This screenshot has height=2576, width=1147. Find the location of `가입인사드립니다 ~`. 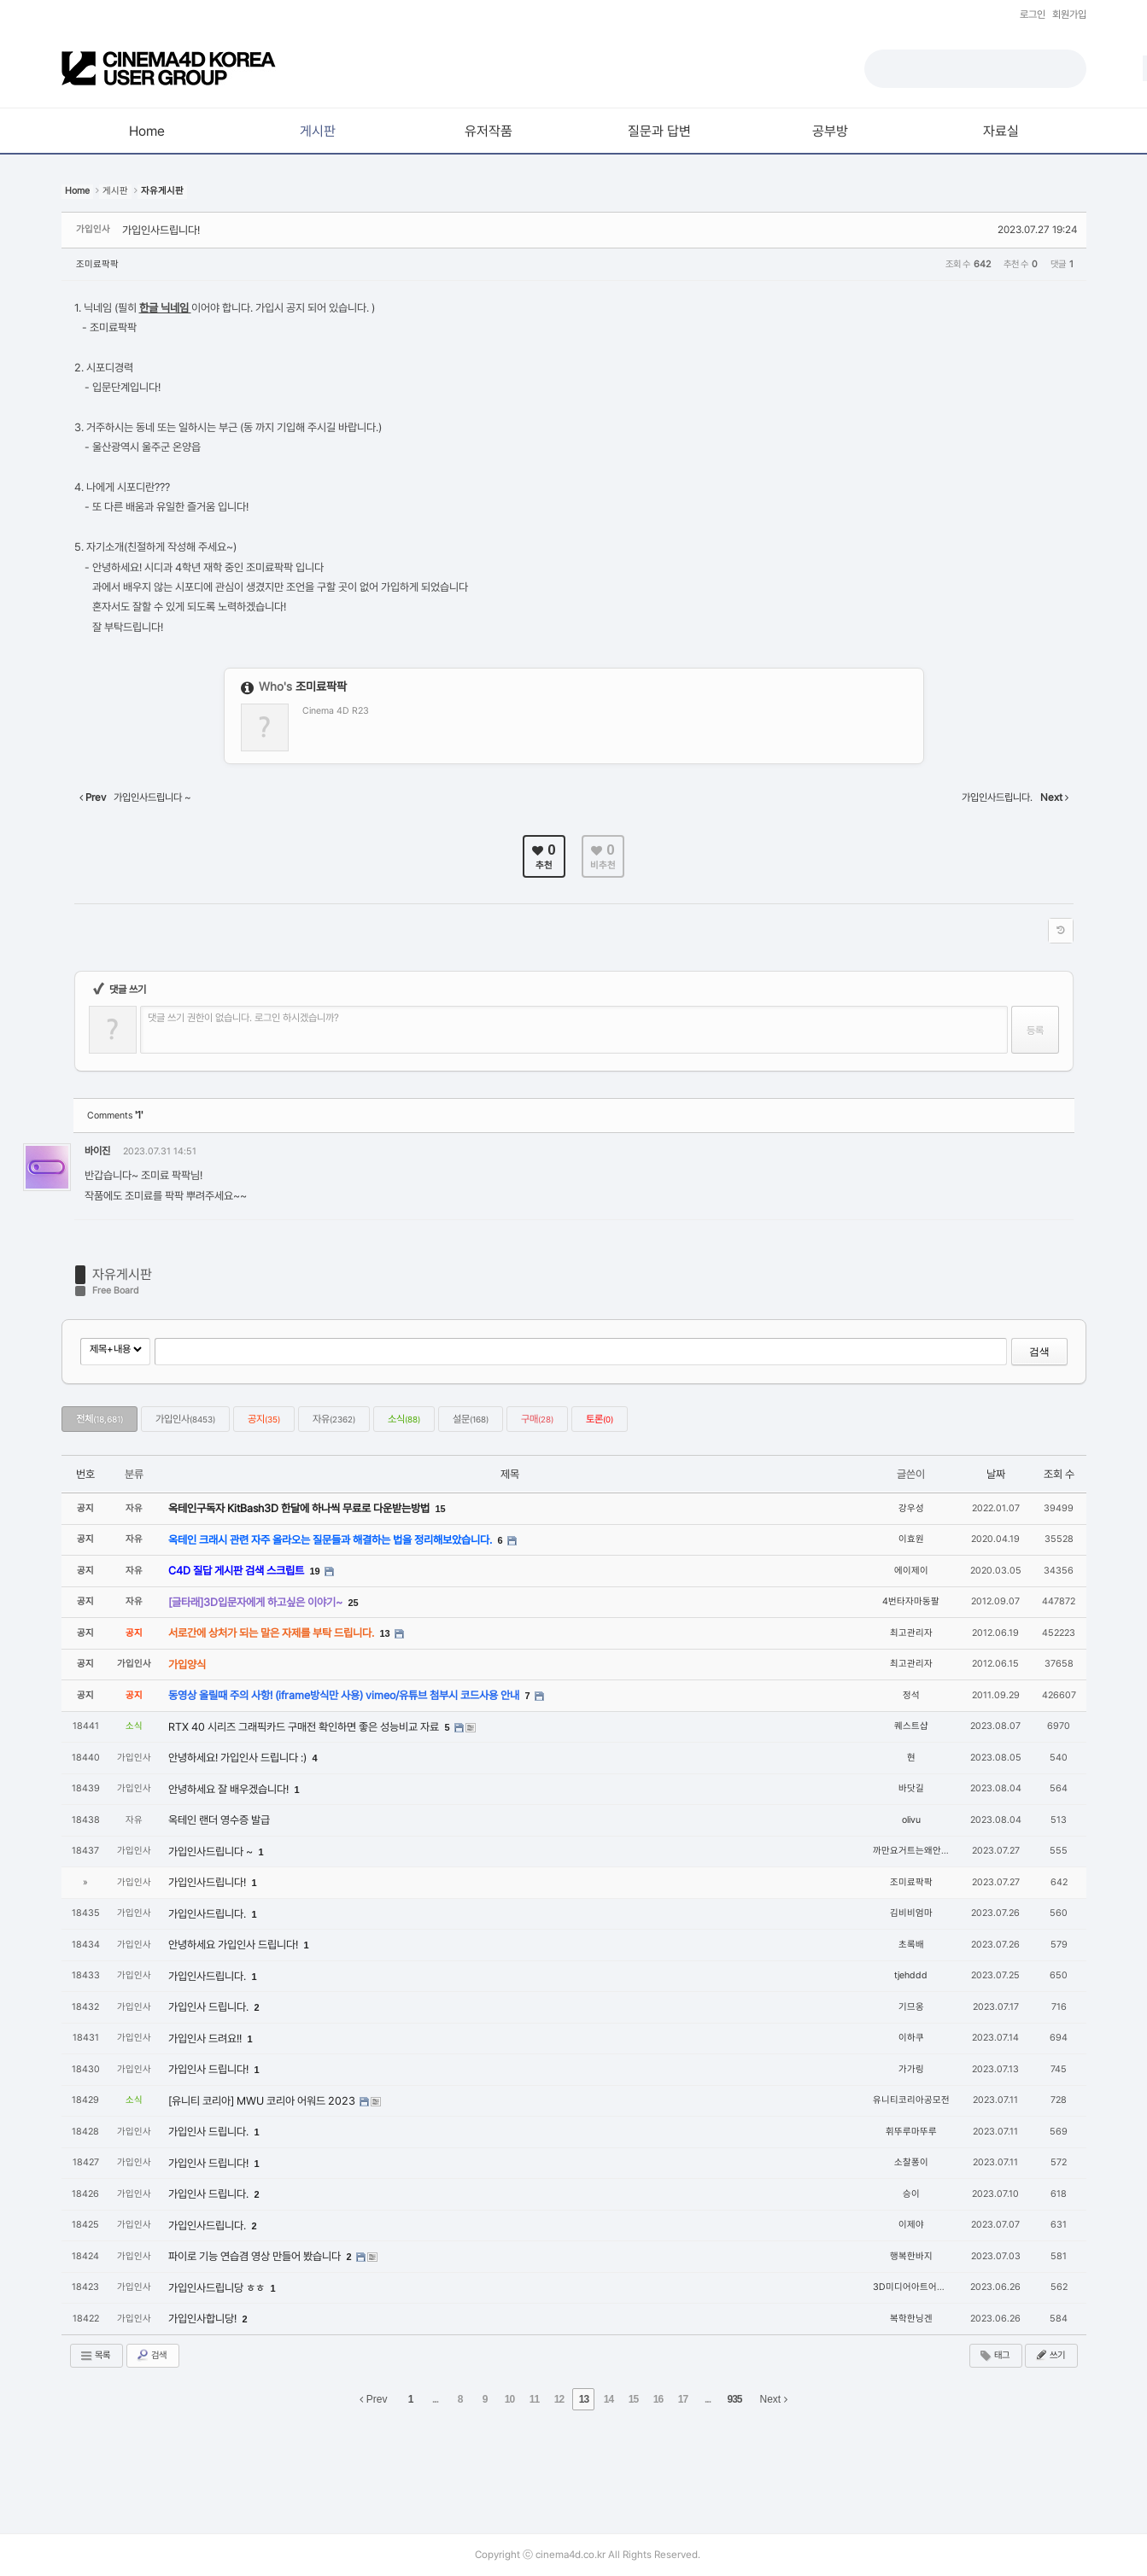

가입인사드립니다 ~ is located at coordinates (211, 1851).